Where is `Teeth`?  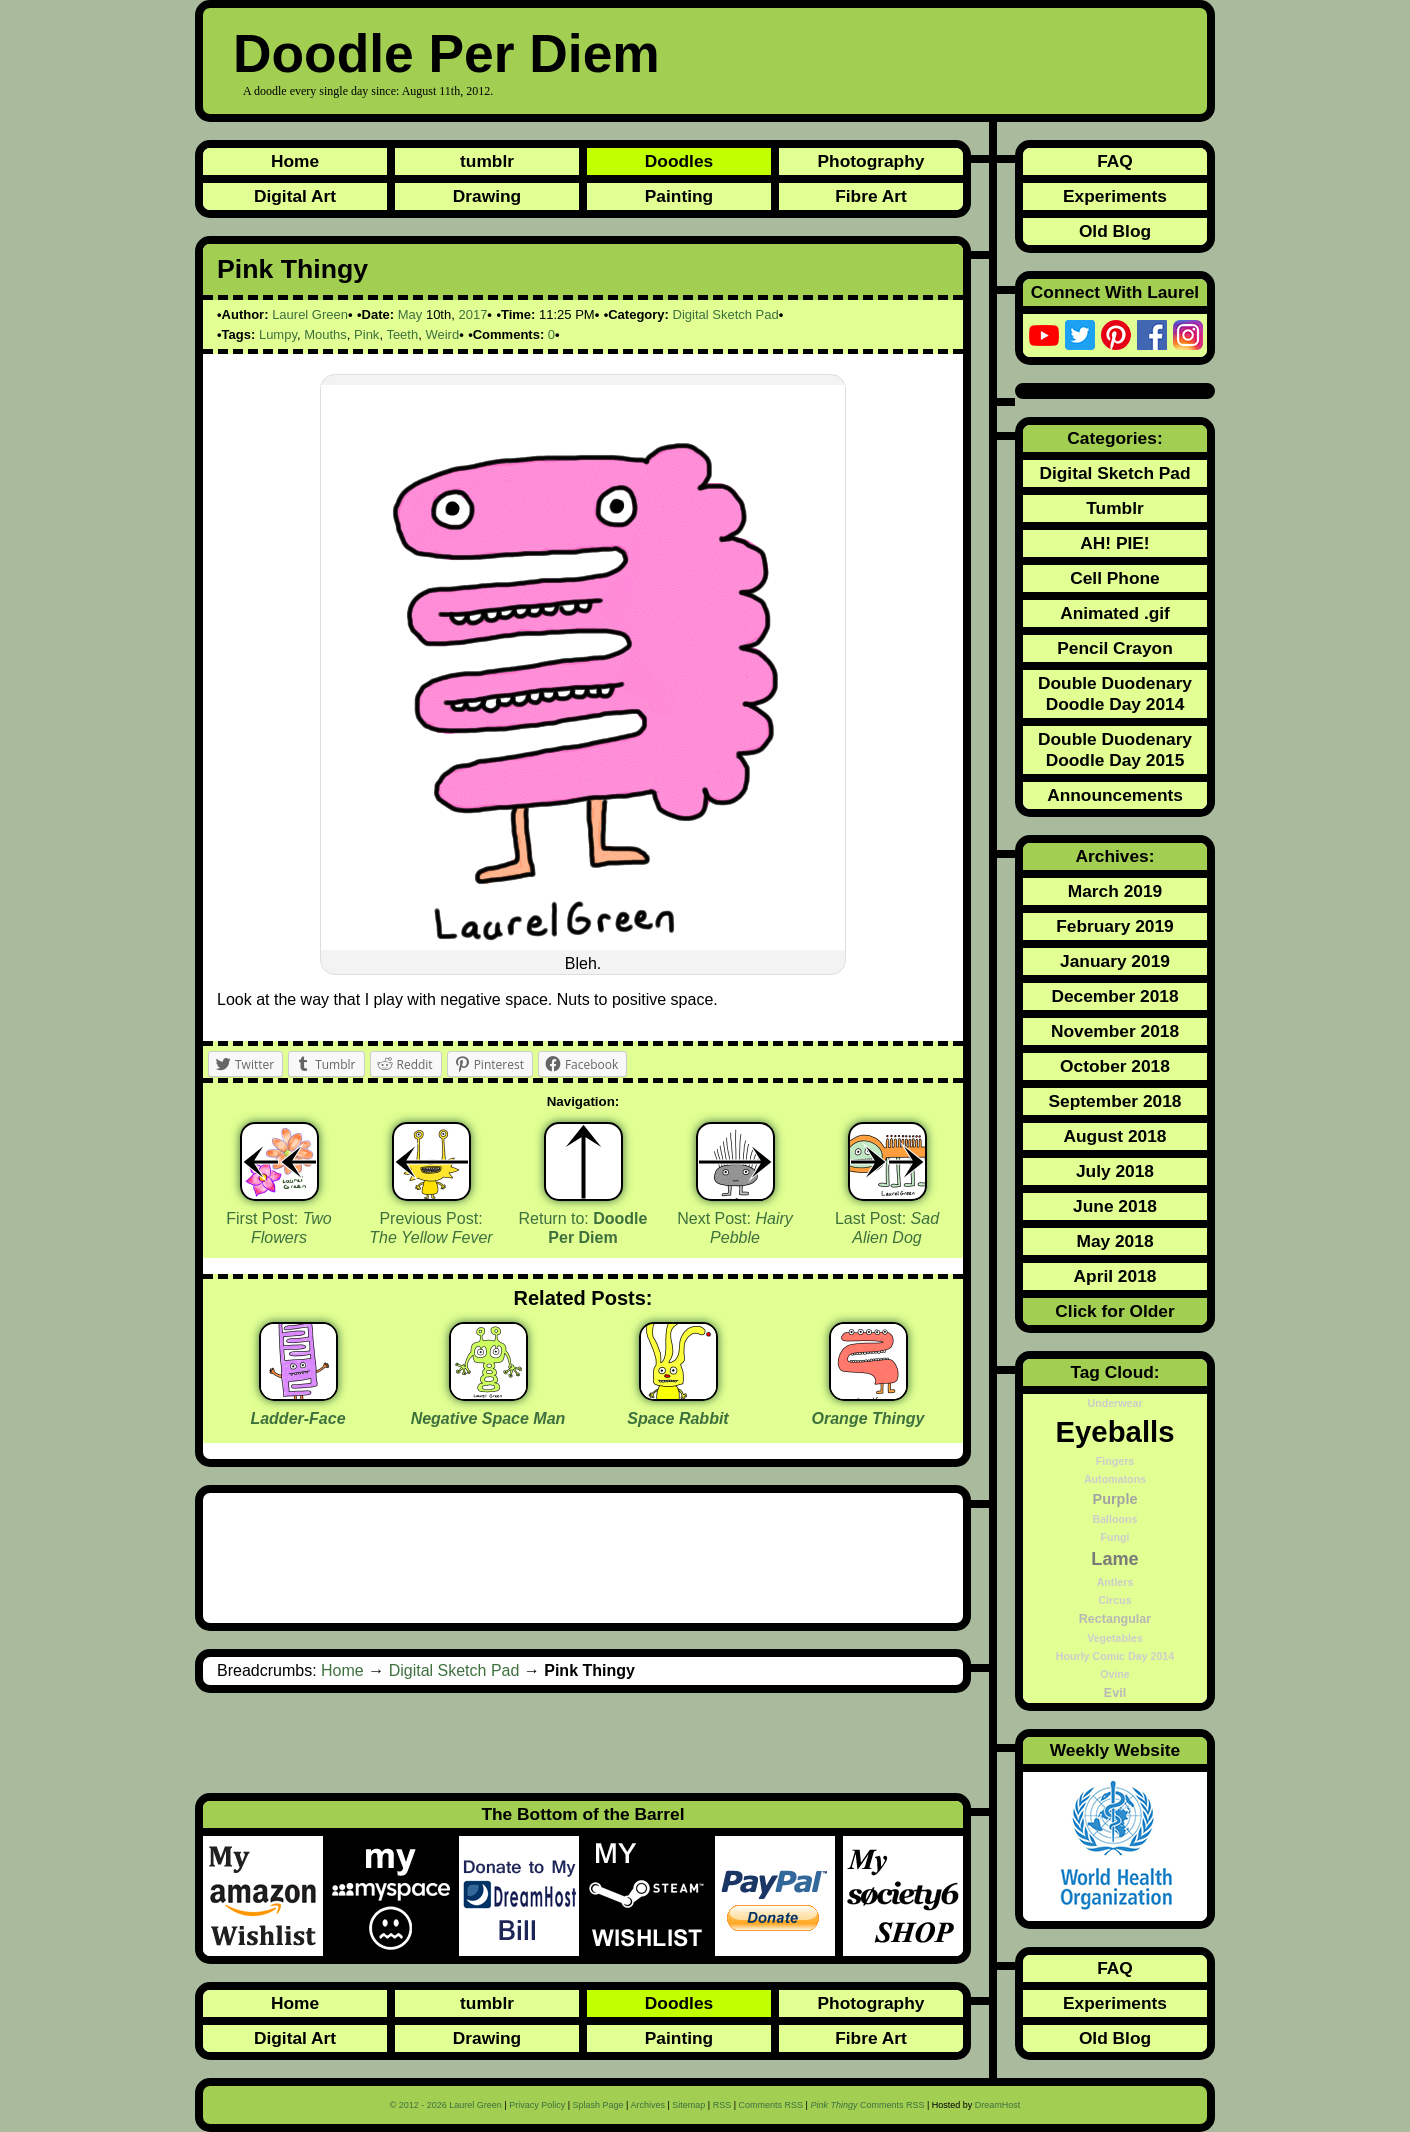 Teeth is located at coordinates (402, 334).